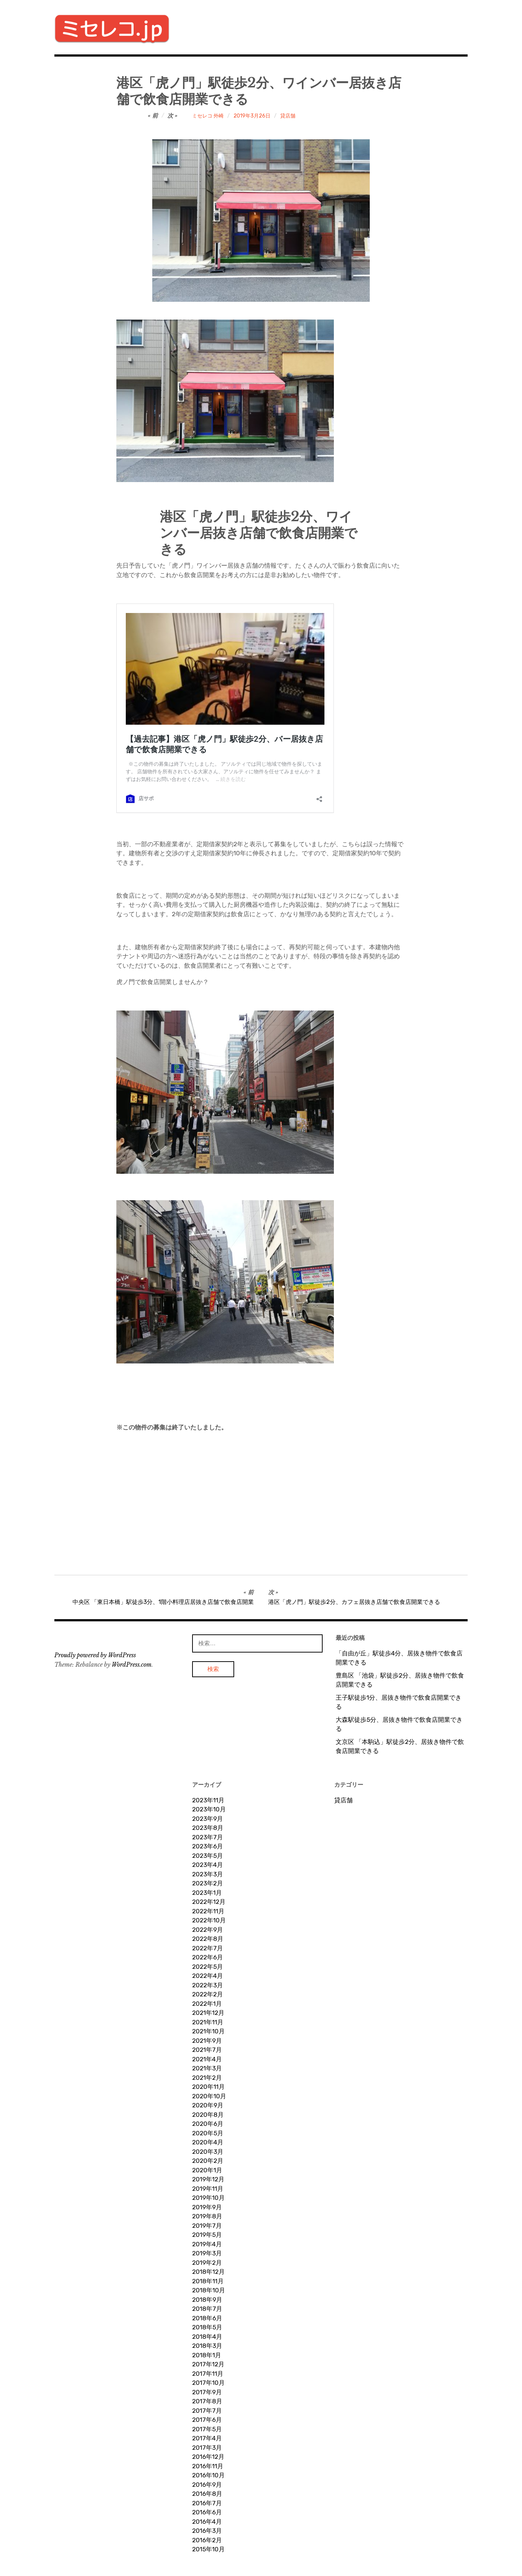 The height and width of the screenshot is (2576, 522). What do you see at coordinates (207, 2142) in the screenshot?
I see `2020年4月` at bounding box center [207, 2142].